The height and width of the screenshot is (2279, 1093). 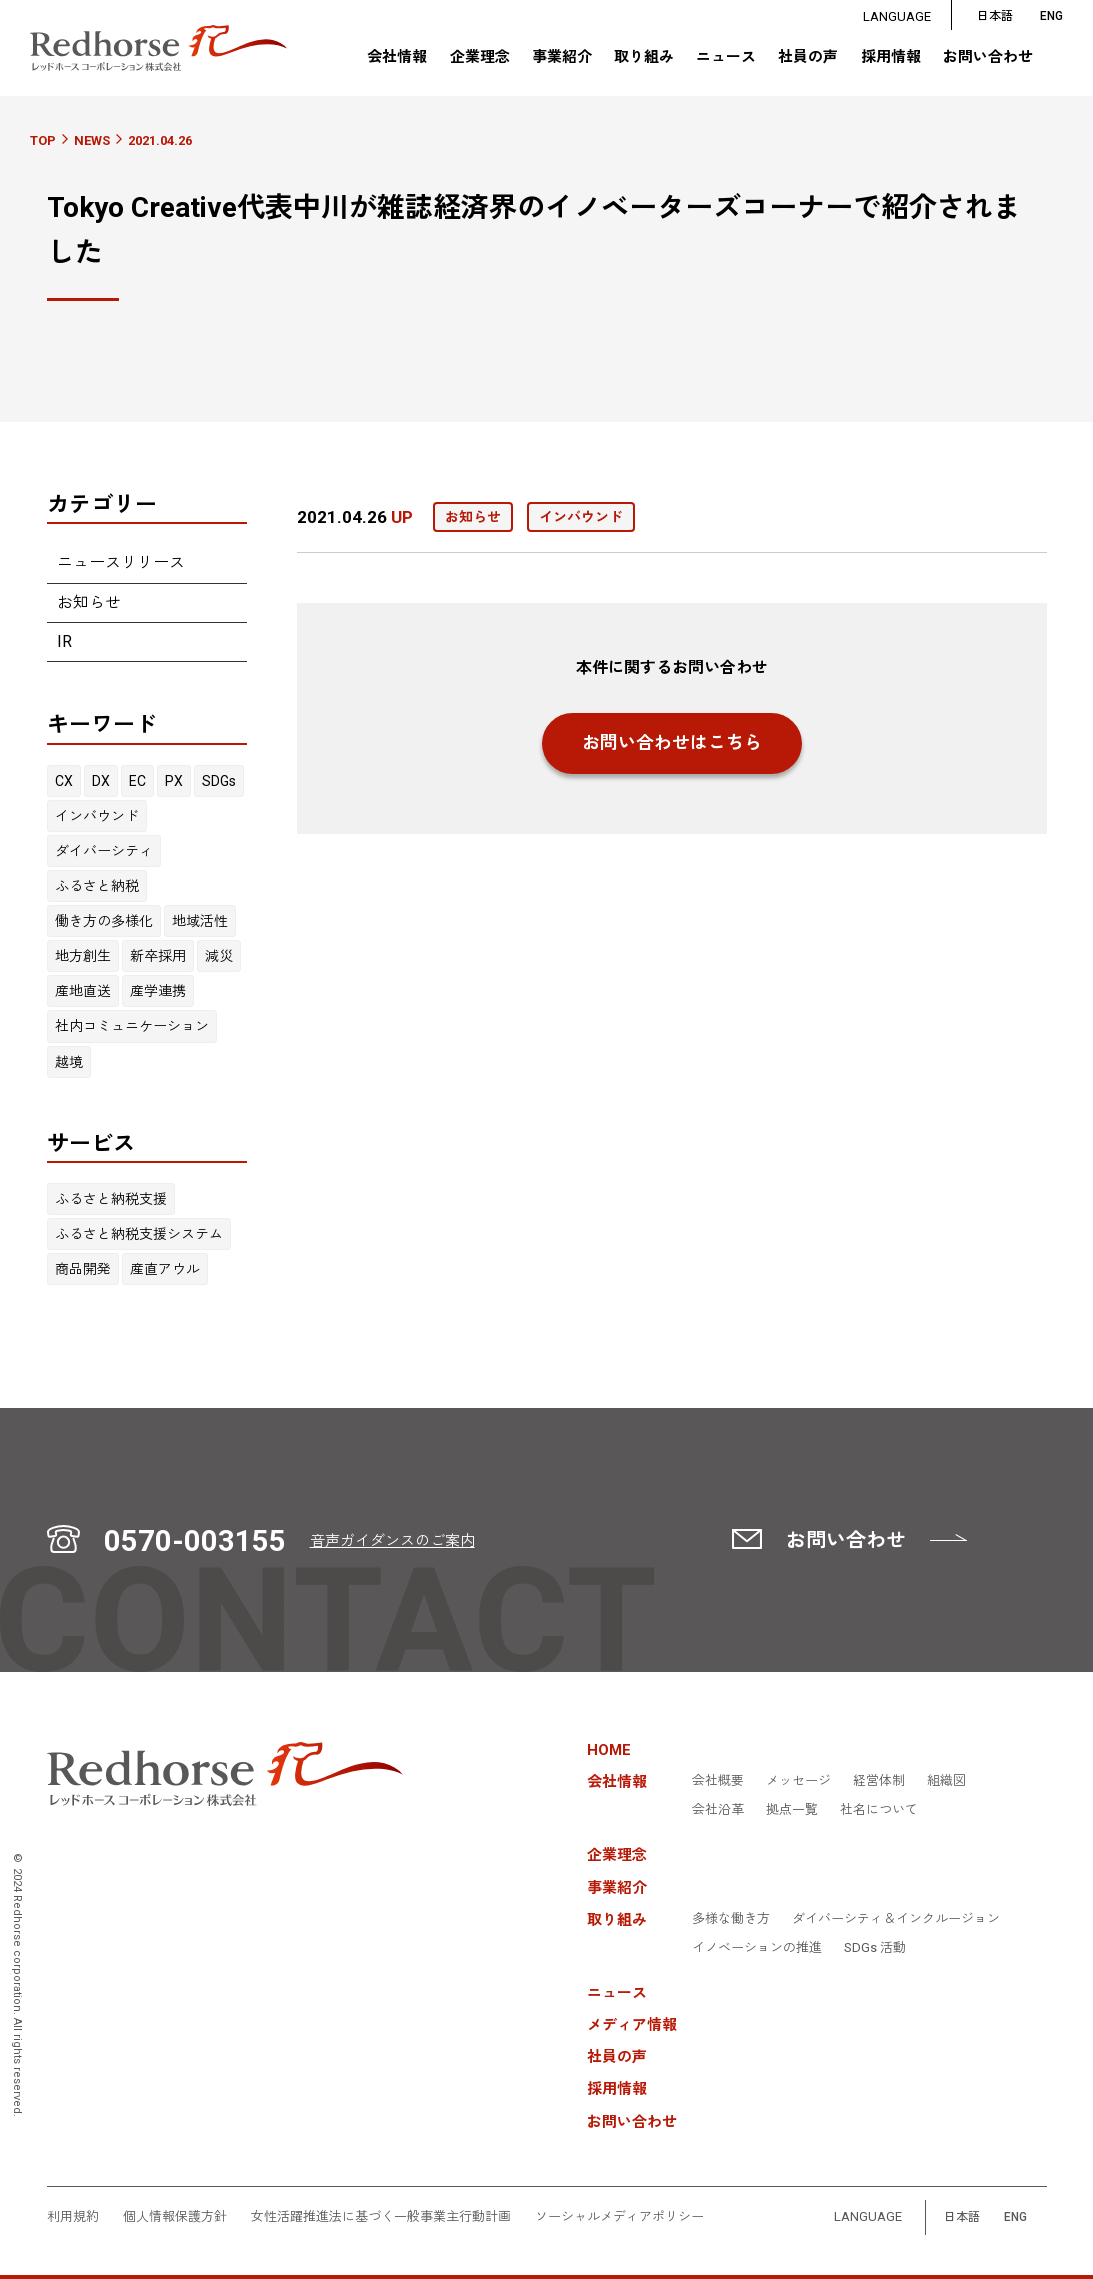 What do you see at coordinates (757, 1948) in the screenshot?
I see `イノベーションの推進` at bounding box center [757, 1948].